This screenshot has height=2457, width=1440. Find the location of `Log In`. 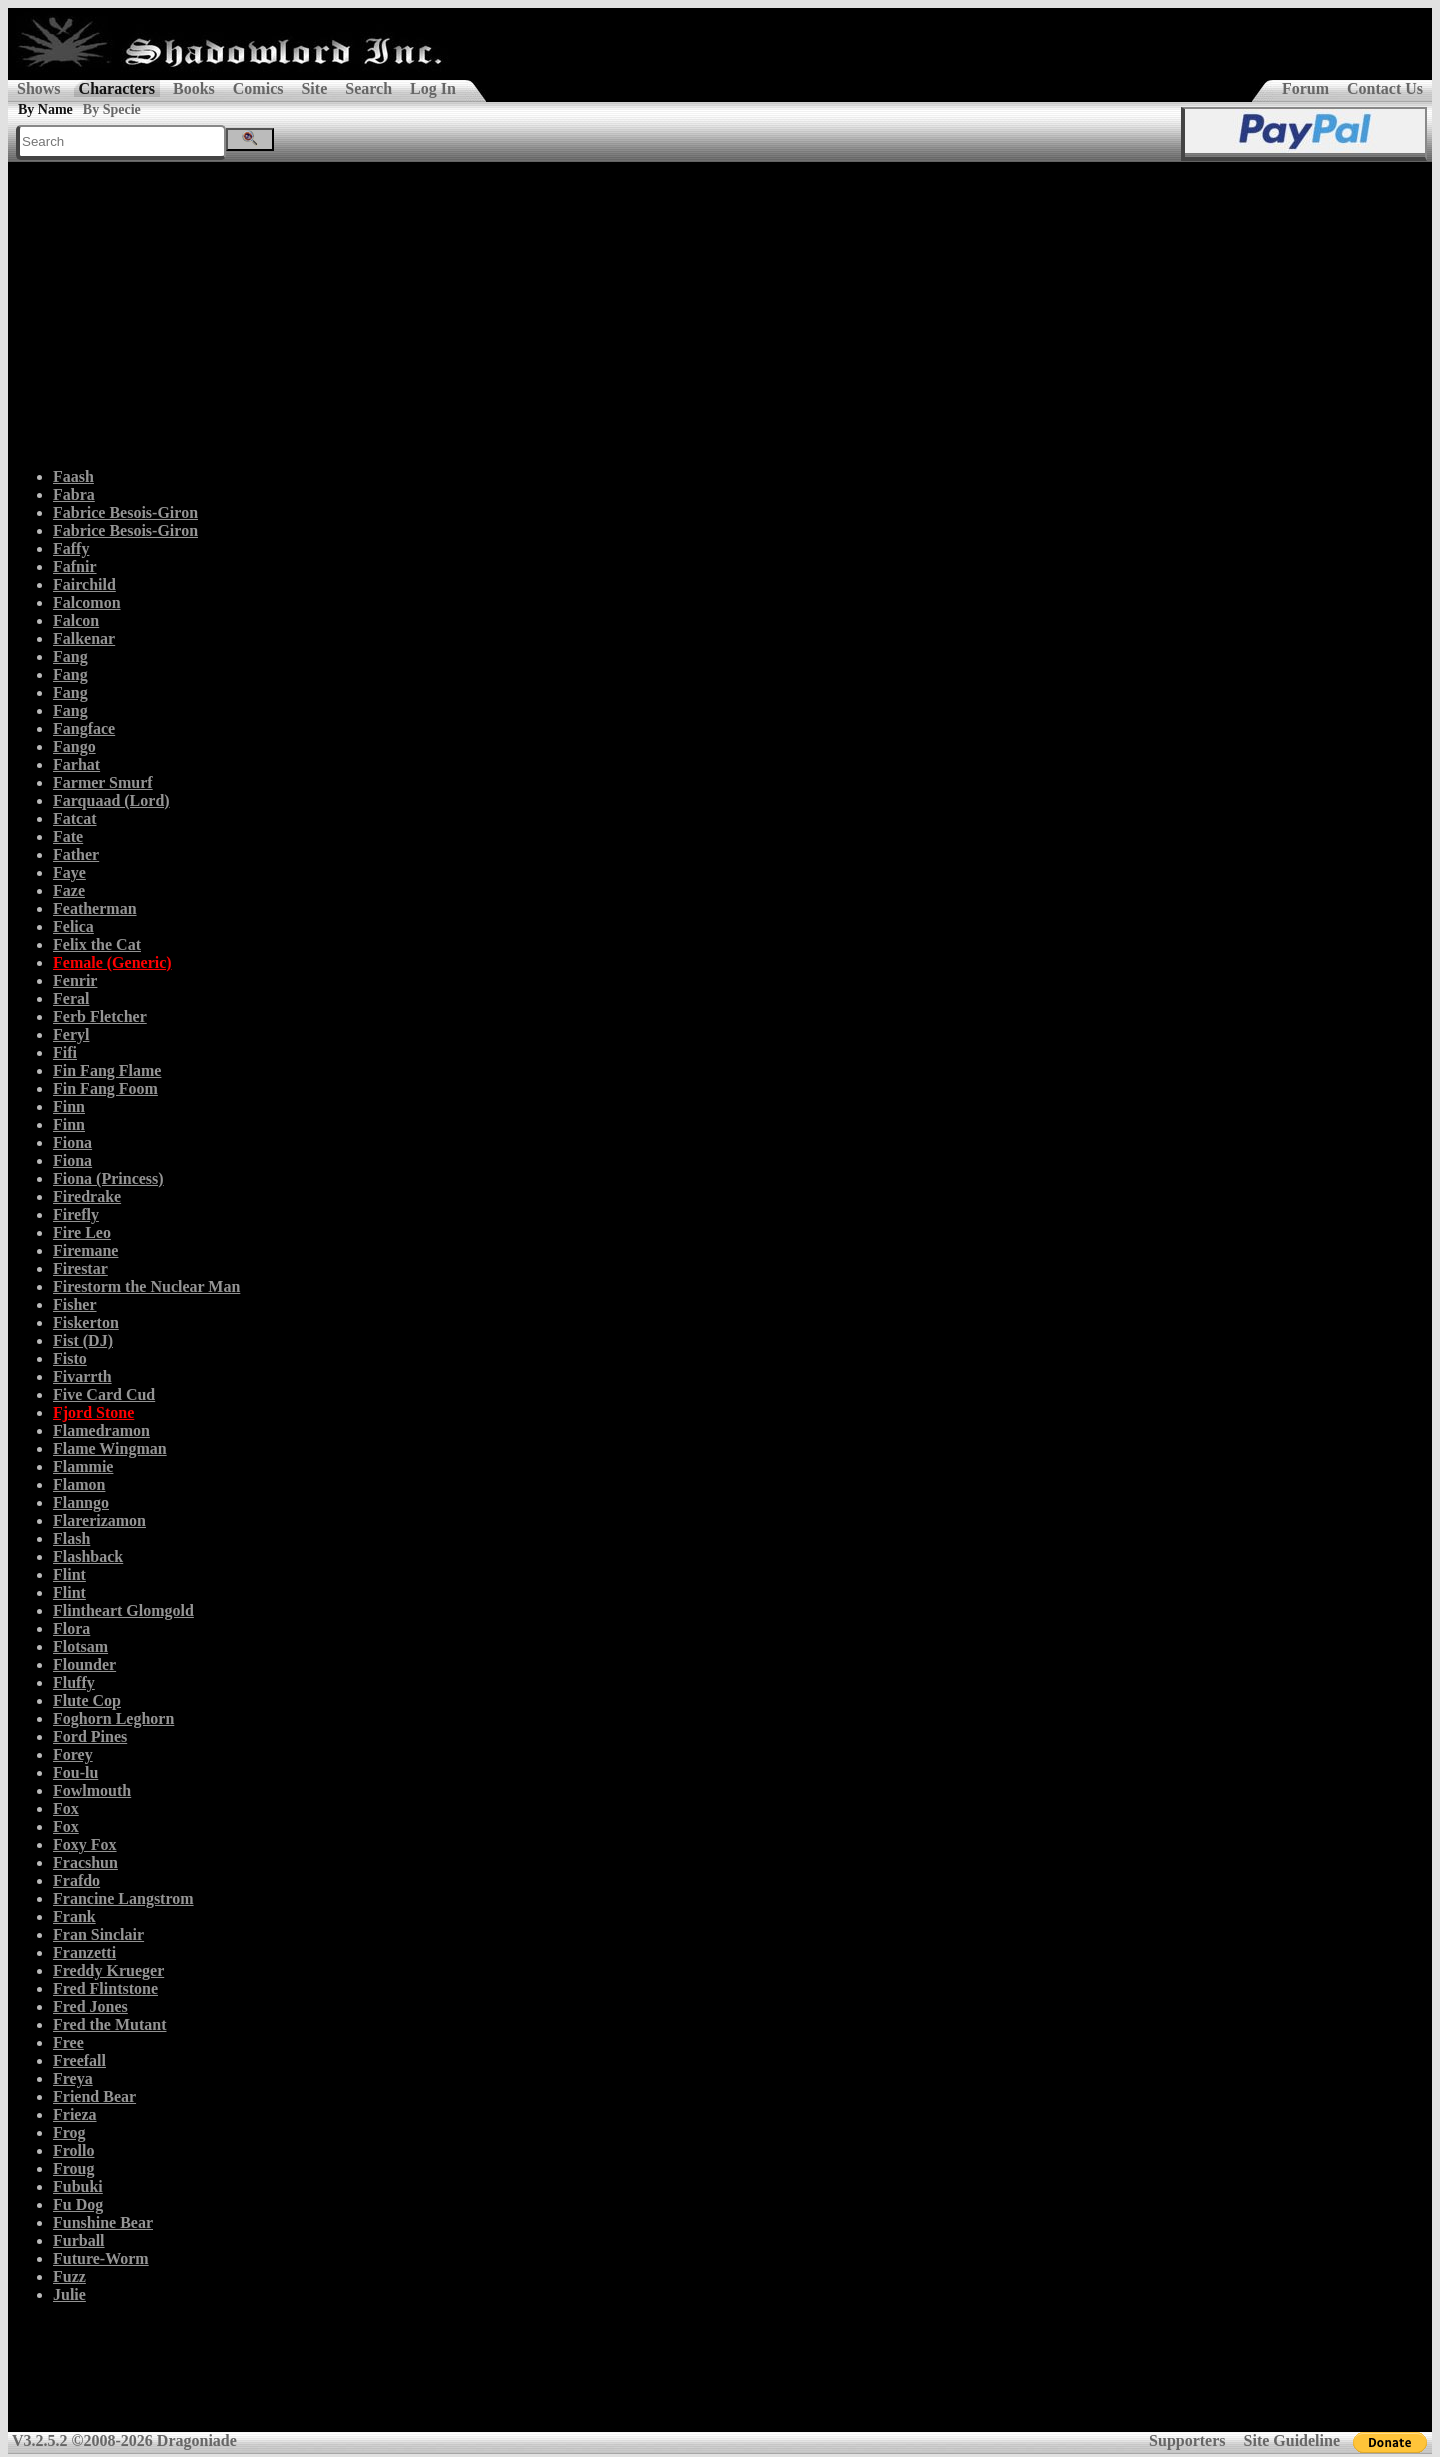

Log In is located at coordinates (433, 88).